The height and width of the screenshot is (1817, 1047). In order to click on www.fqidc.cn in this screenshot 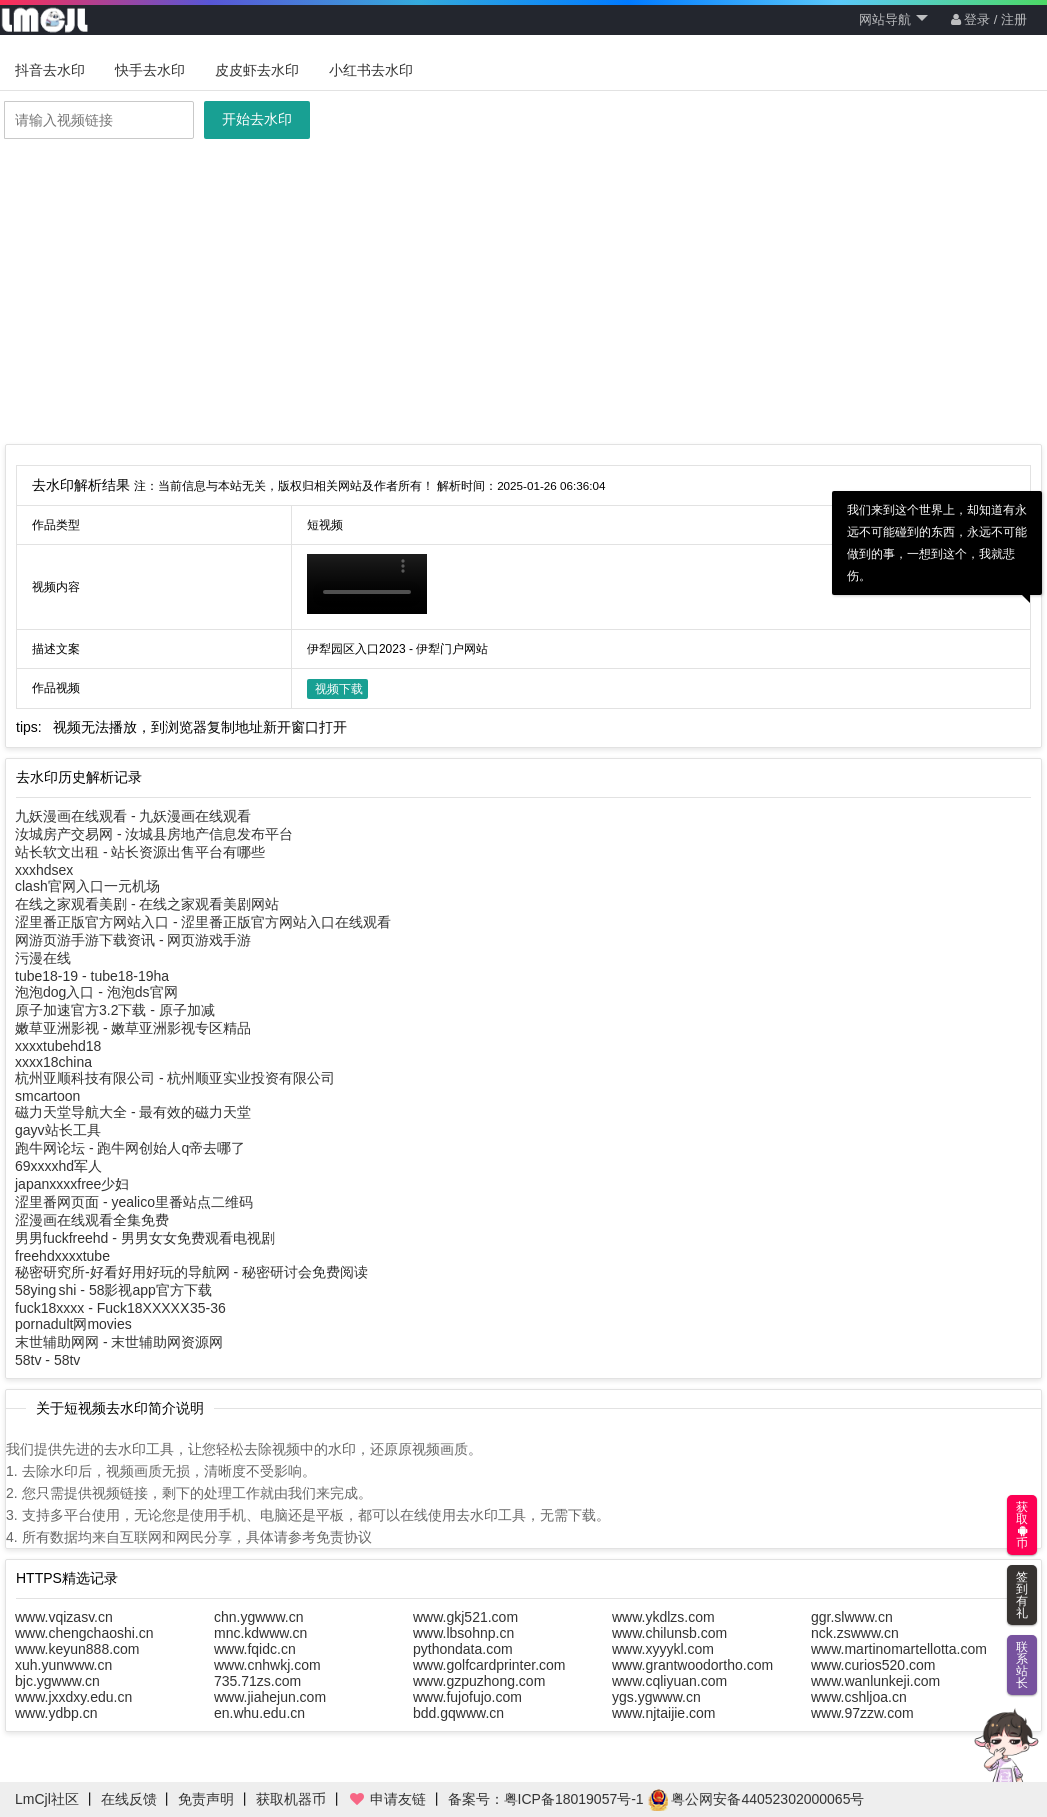, I will do `click(255, 1649)`.